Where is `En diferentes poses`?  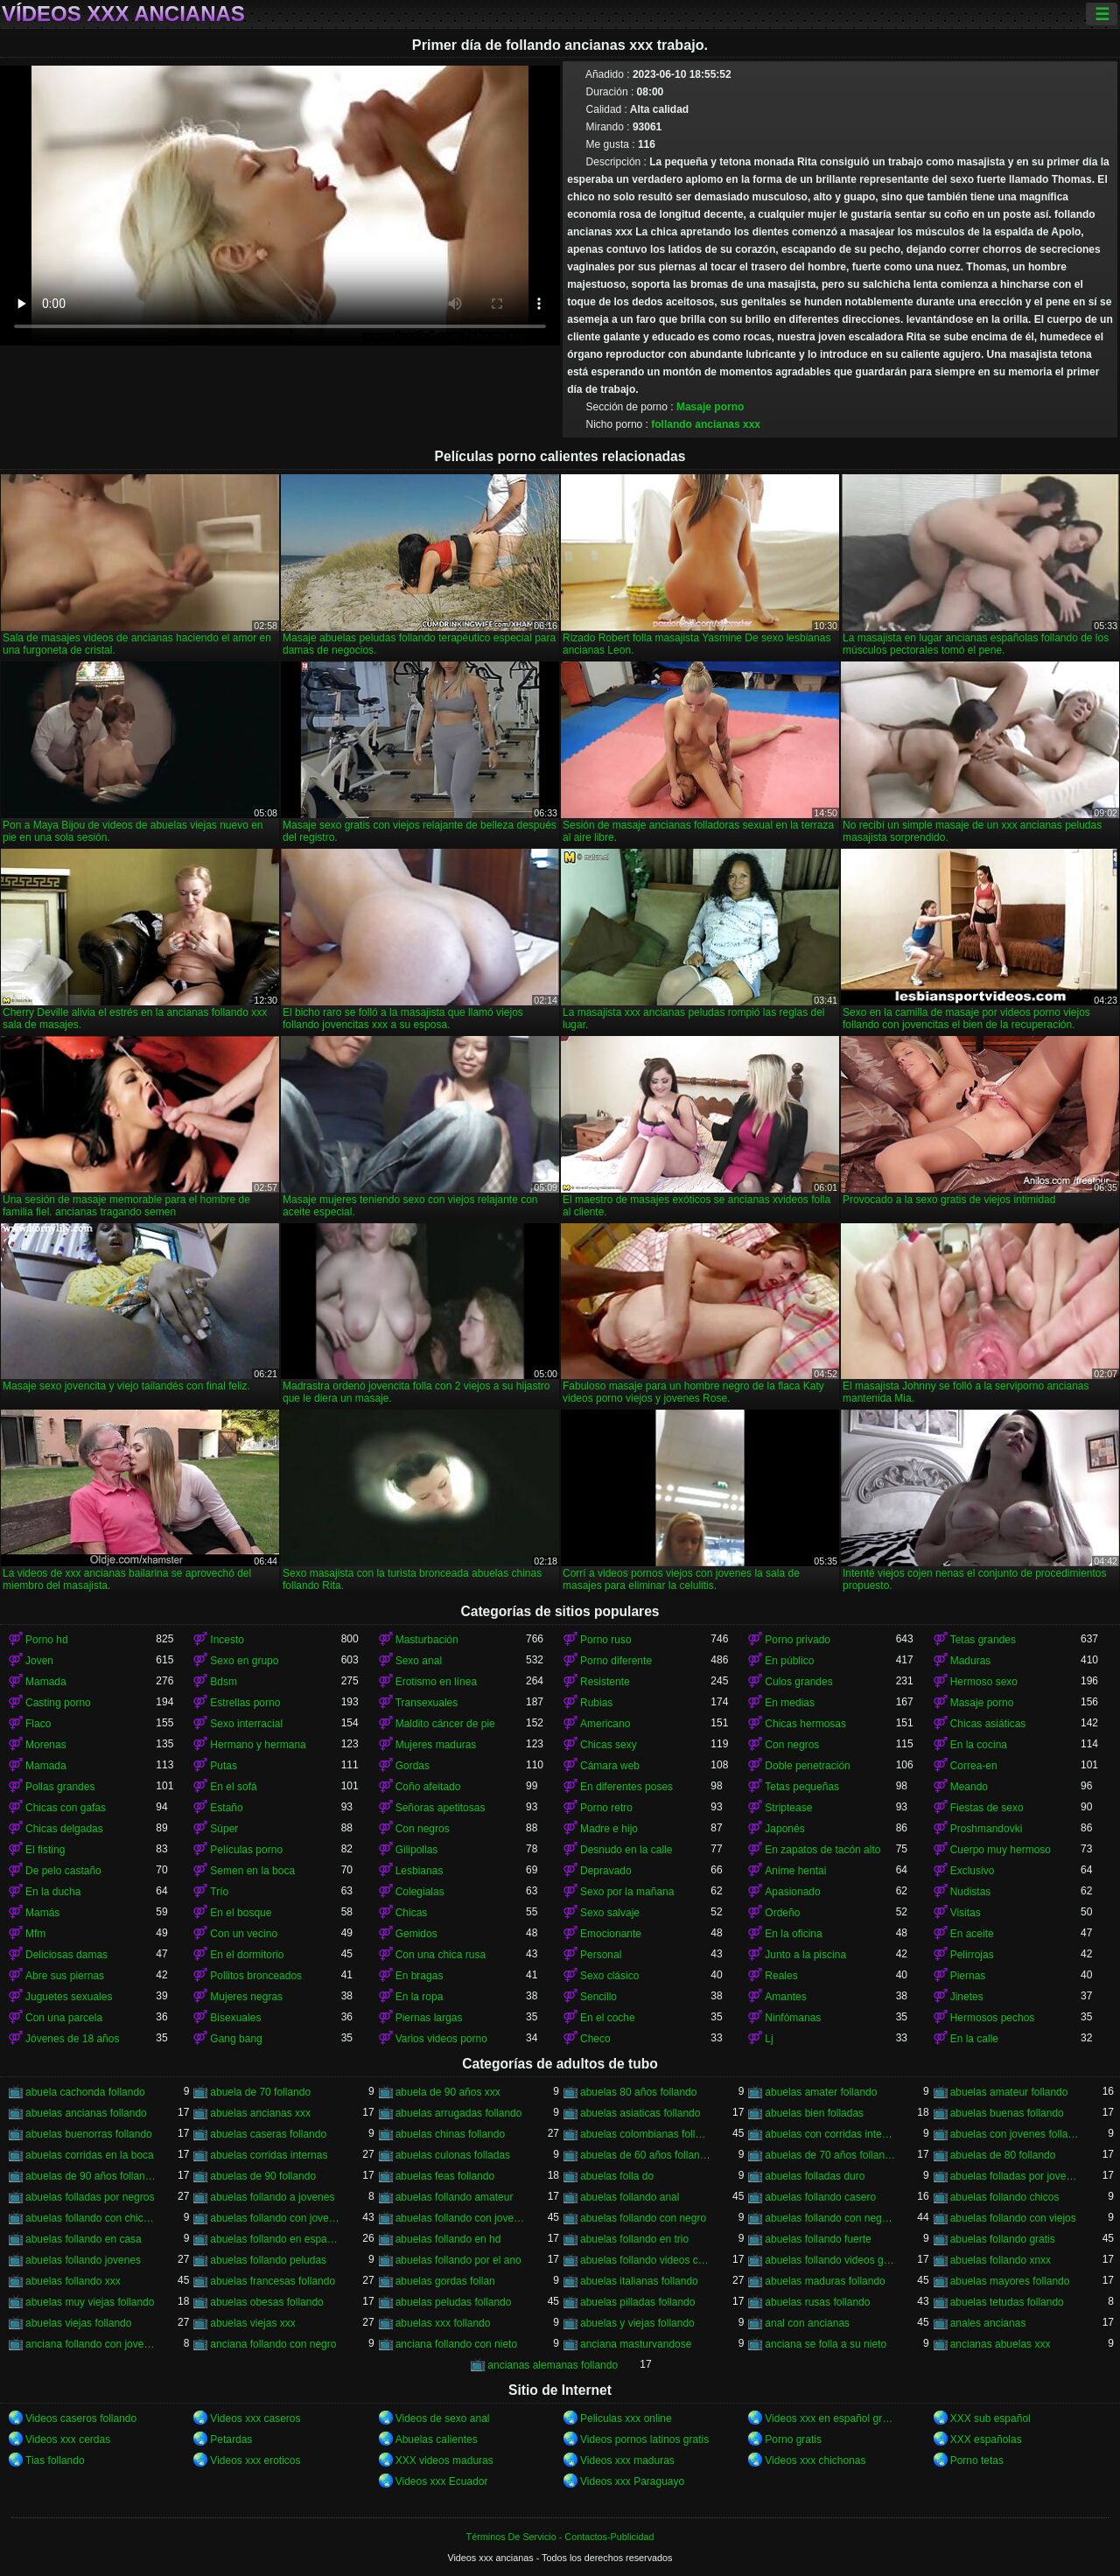
En diferentes poses is located at coordinates (626, 1787).